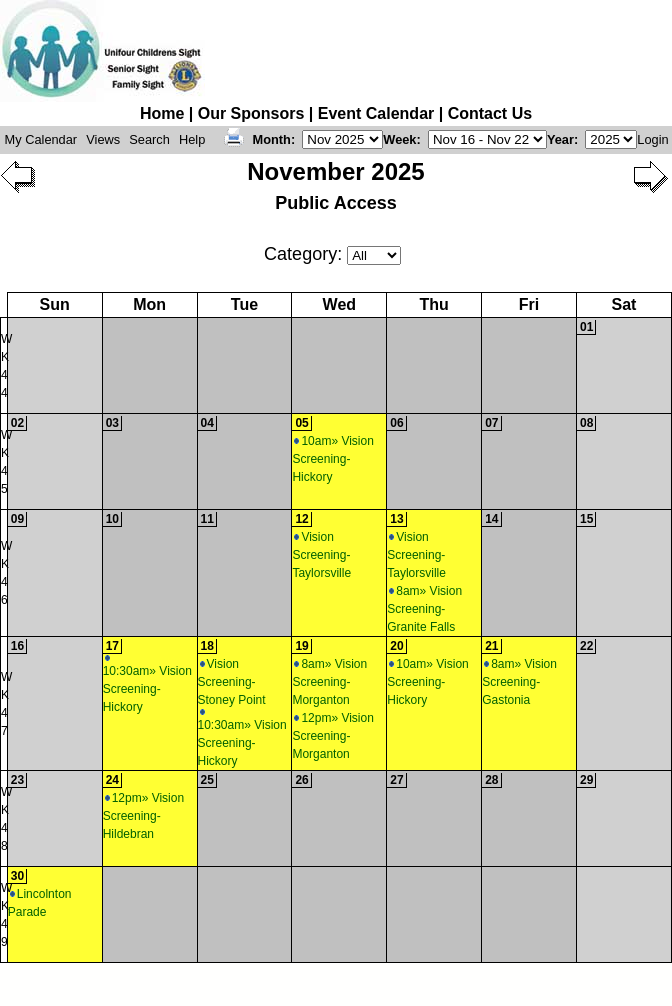 This screenshot has width=672, height=1006. I want to click on Login, so click(652, 139).